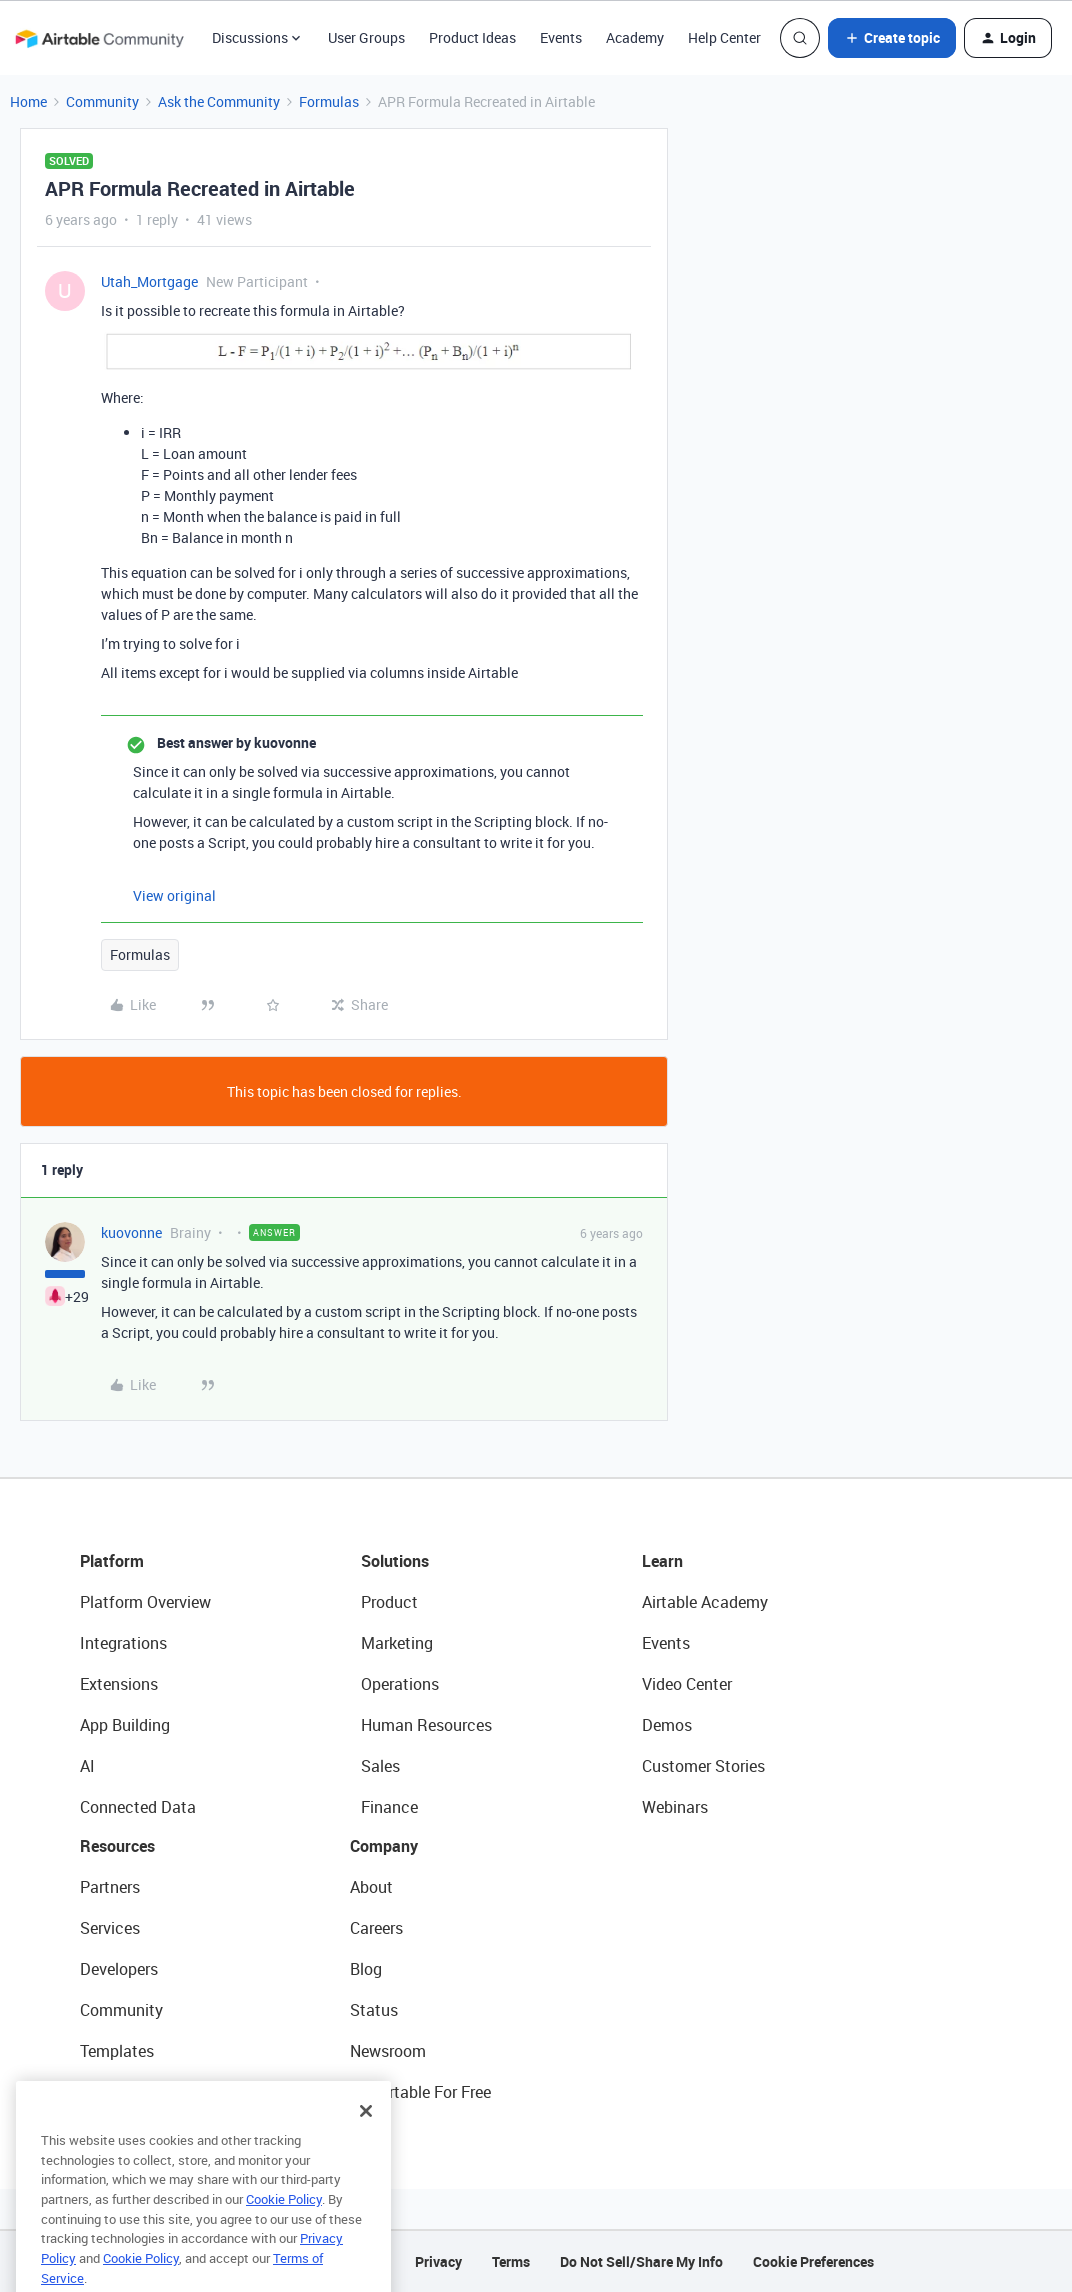  Describe the element at coordinates (384, 1846) in the screenshot. I see `Company` at that location.